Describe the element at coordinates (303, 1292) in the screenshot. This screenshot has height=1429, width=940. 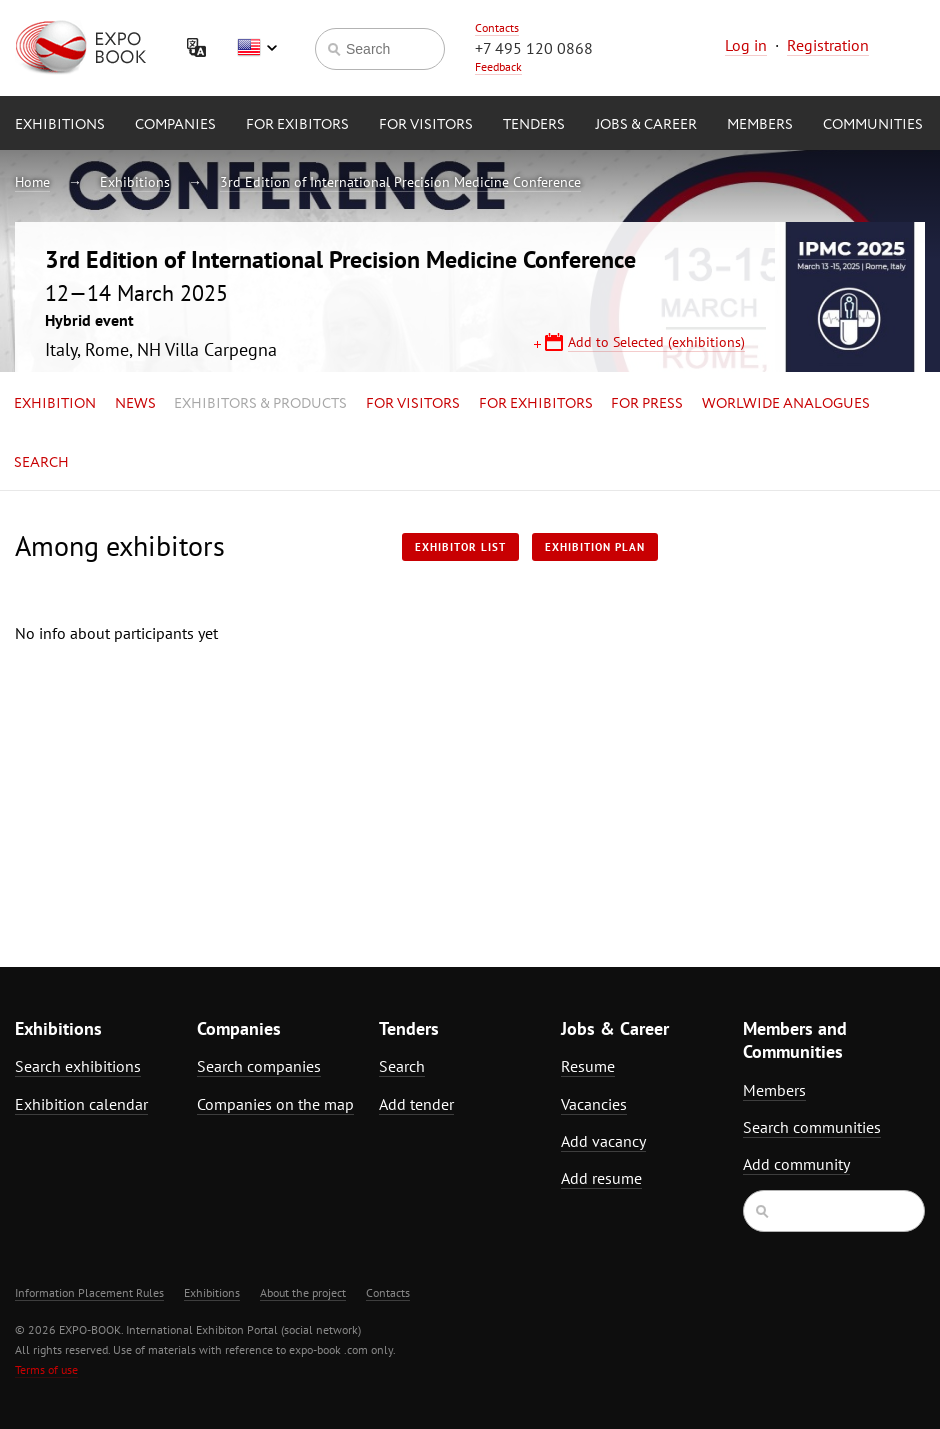
I see `About the project` at that location.